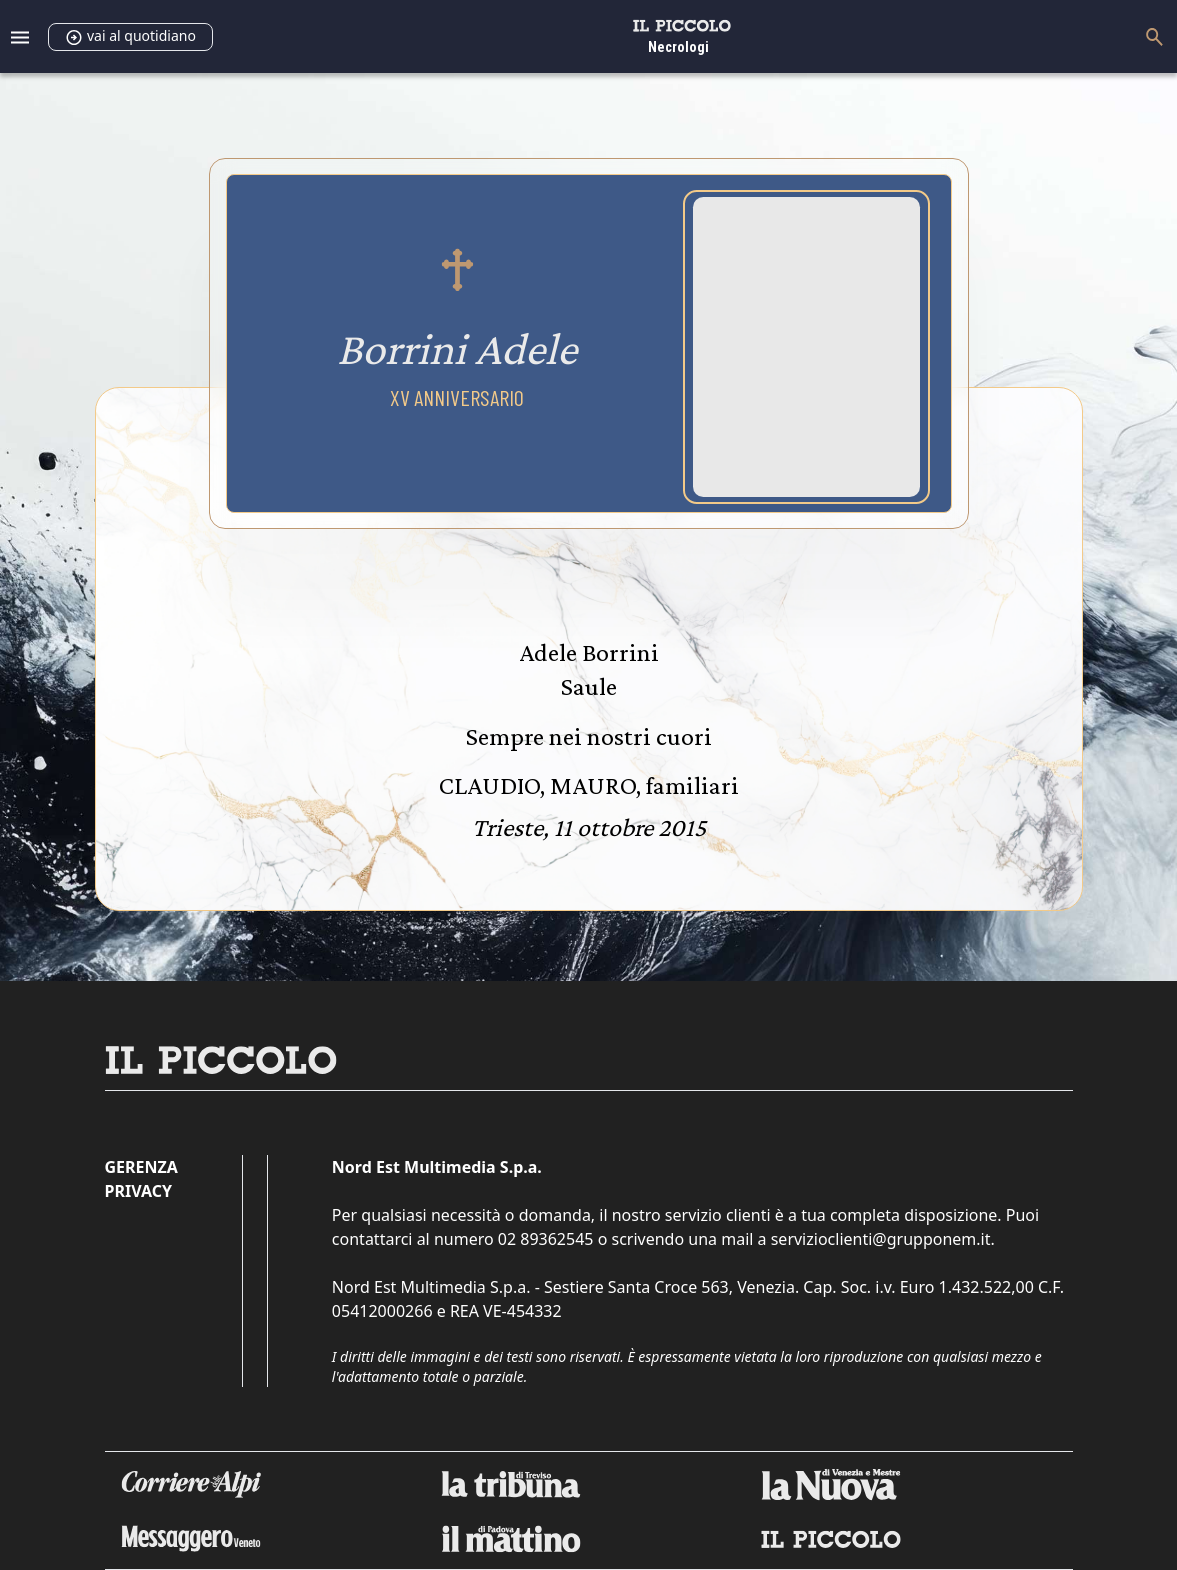 Image resolution: width=1177 pixels, height=1570 pixels. What do you see at coordinates (881, 1239) in the screenshot?
I see `servizioclienti@grupponem.it` at bounding box center [881, 1239].